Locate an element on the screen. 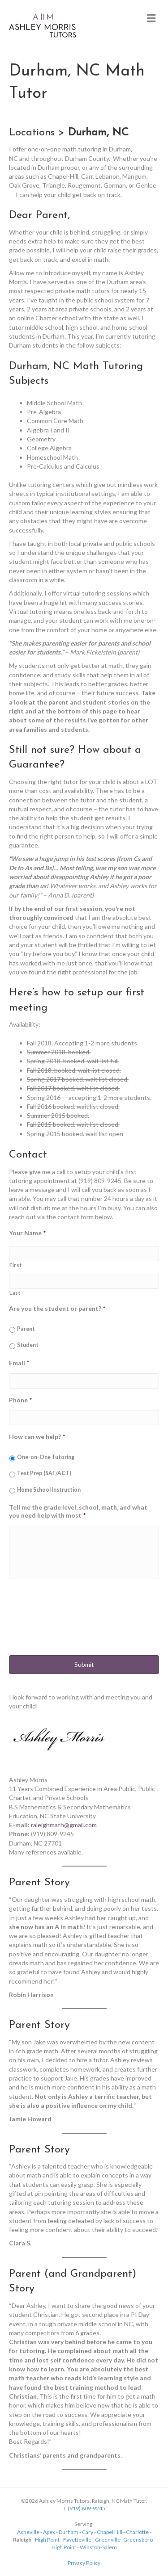 The width and height of the screenshot is (168, 2576). Asheville is located at coordinates (28, 2532).